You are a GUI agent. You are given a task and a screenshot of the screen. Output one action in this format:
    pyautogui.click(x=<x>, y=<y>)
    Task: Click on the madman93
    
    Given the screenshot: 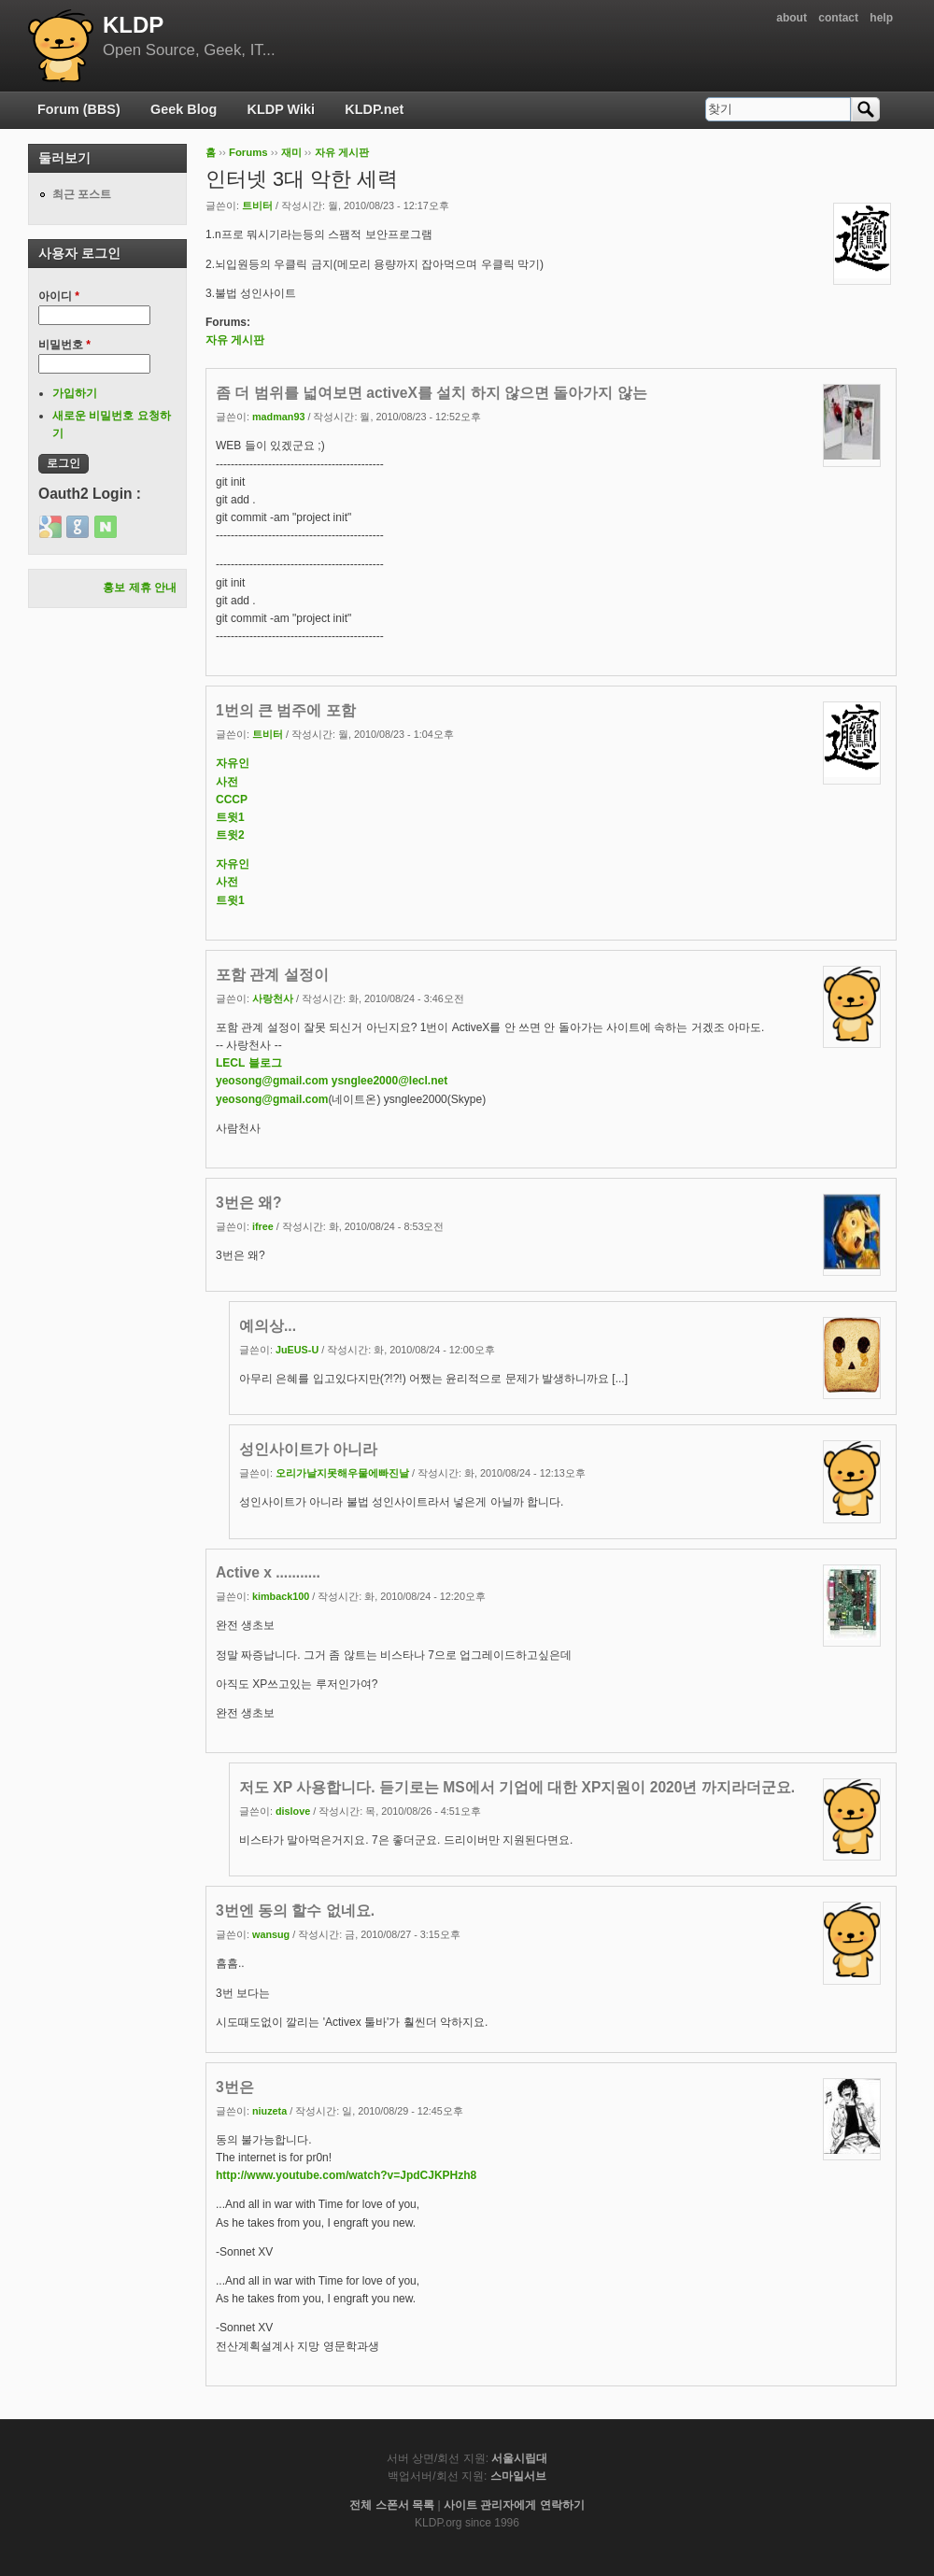 What is the action you would take?
    pyautogui.click(x=278, y=416)
    